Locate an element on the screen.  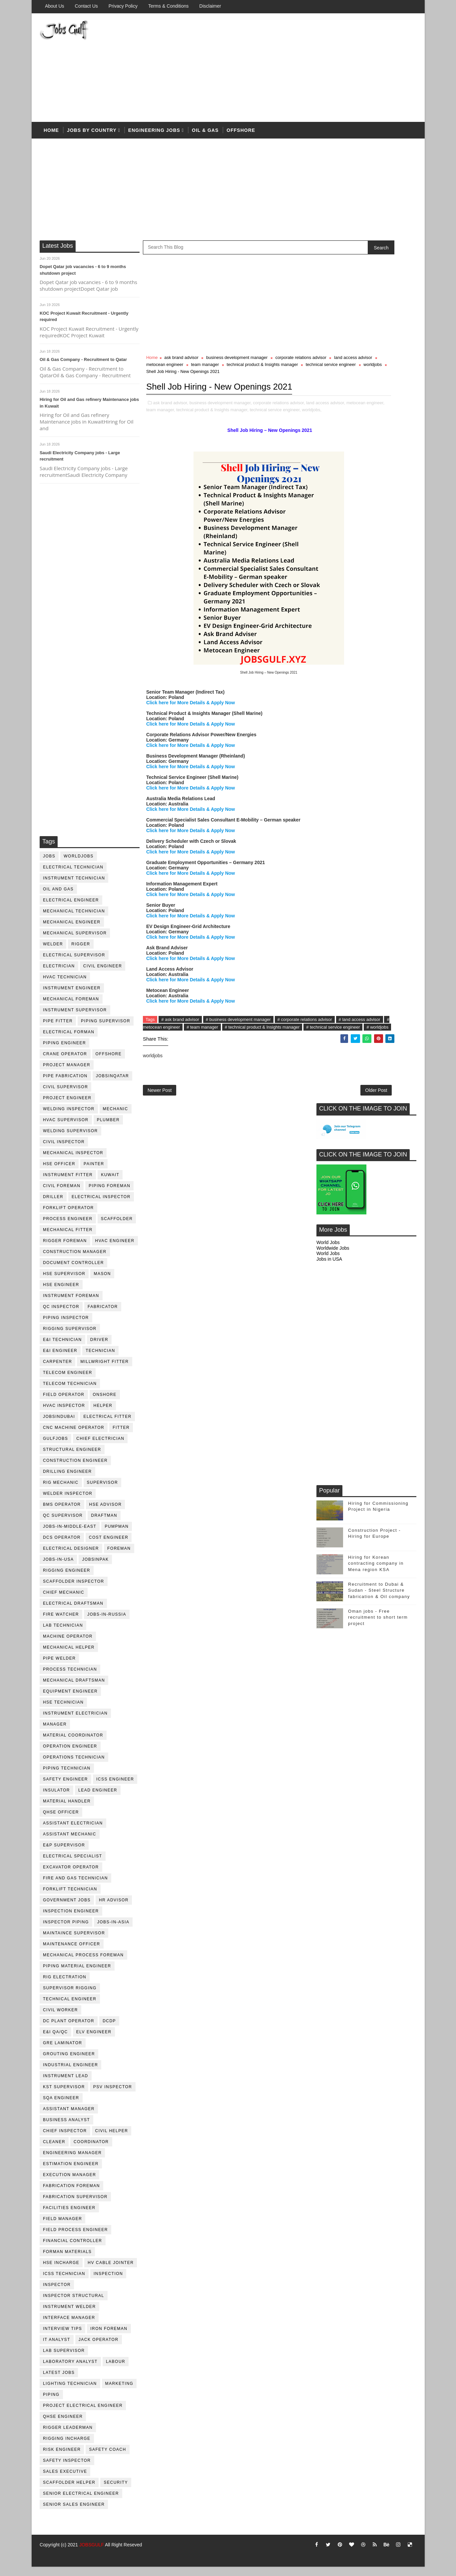
mechanical fitter is located at coordinates (68, 1238).